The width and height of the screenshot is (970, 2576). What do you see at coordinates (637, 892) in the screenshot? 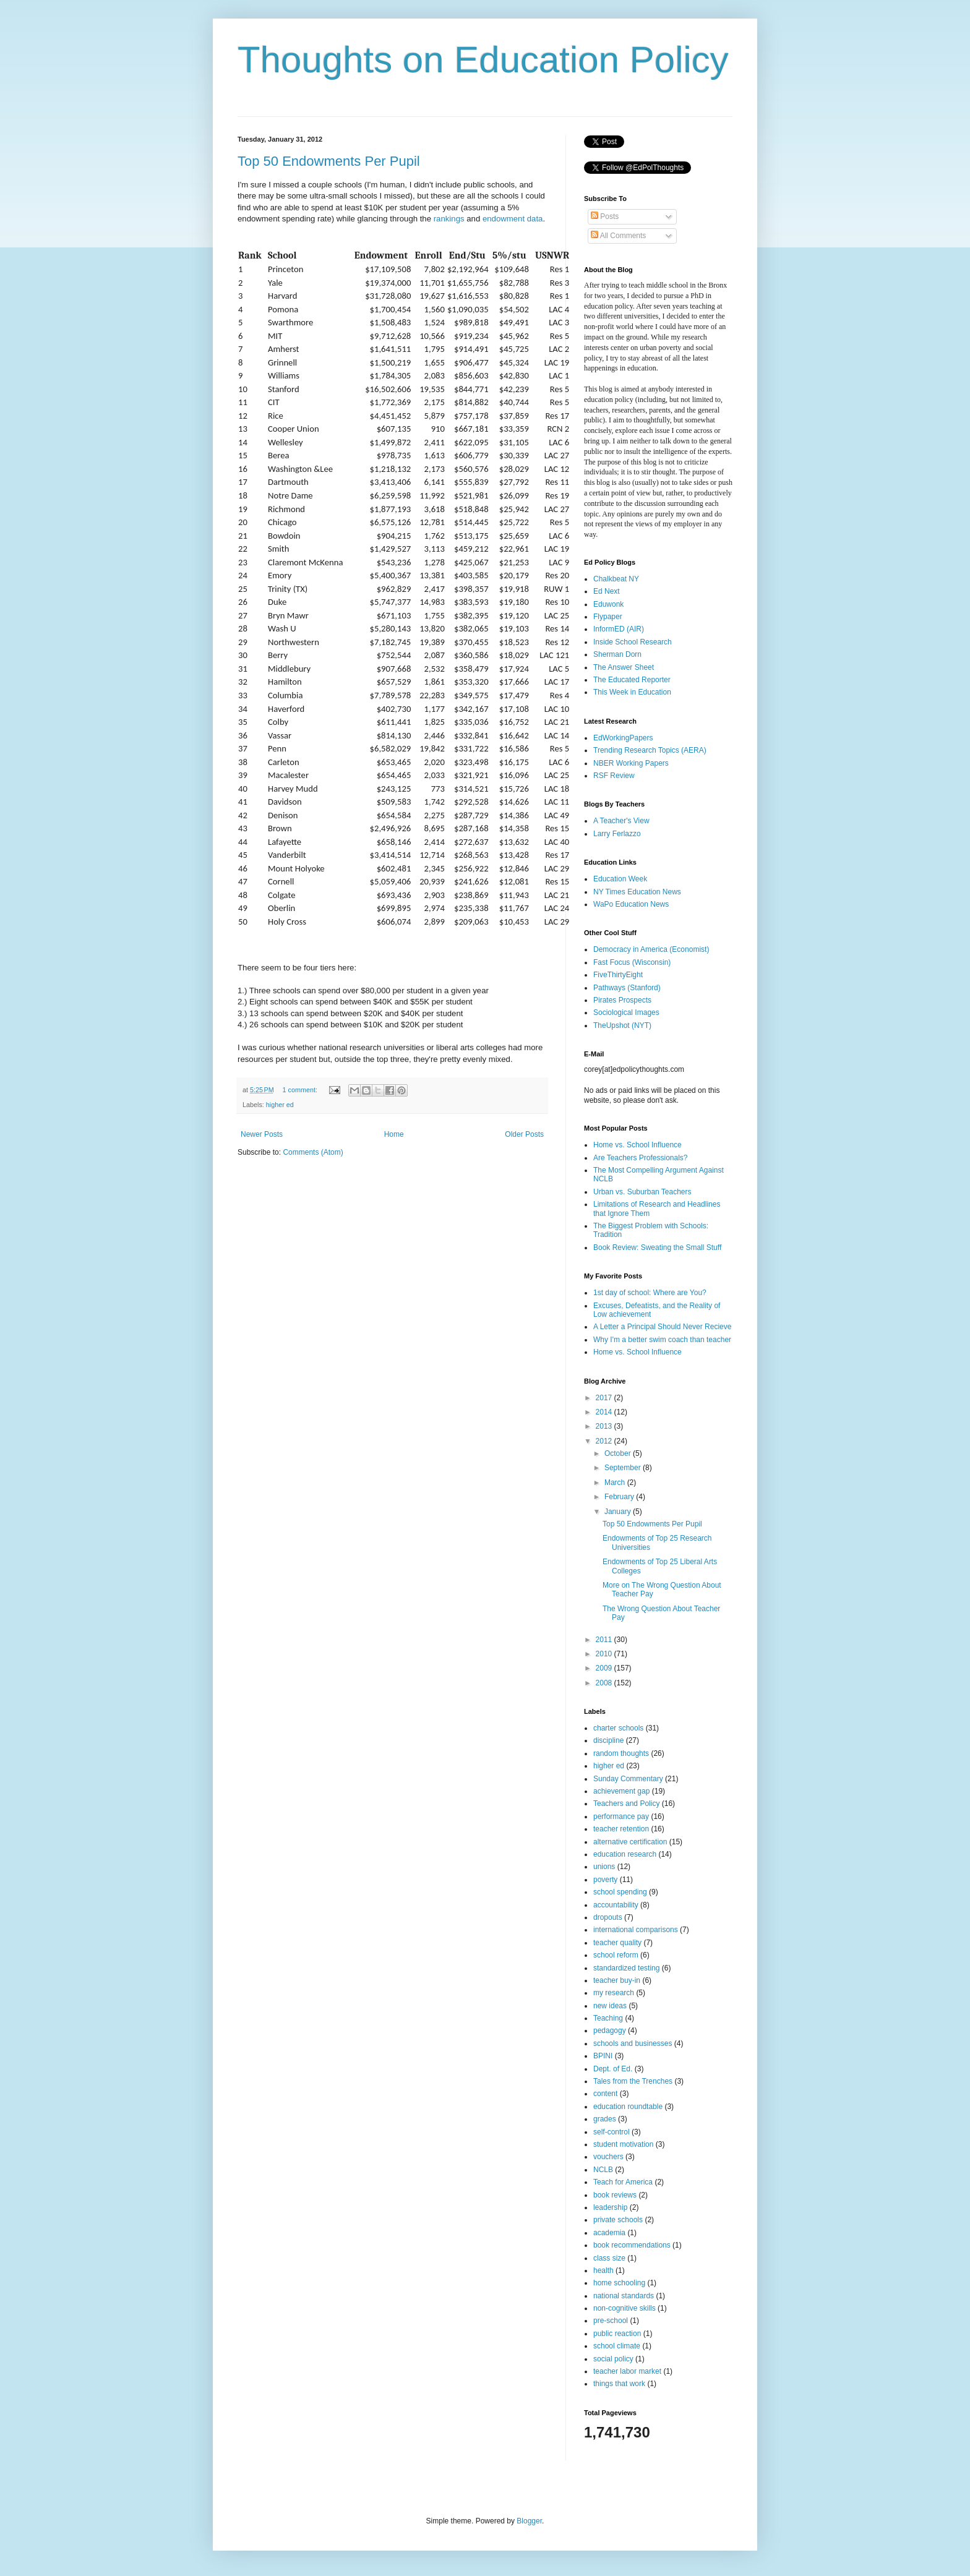
I see `NY Times Education News` at bounding box center [637, 892].